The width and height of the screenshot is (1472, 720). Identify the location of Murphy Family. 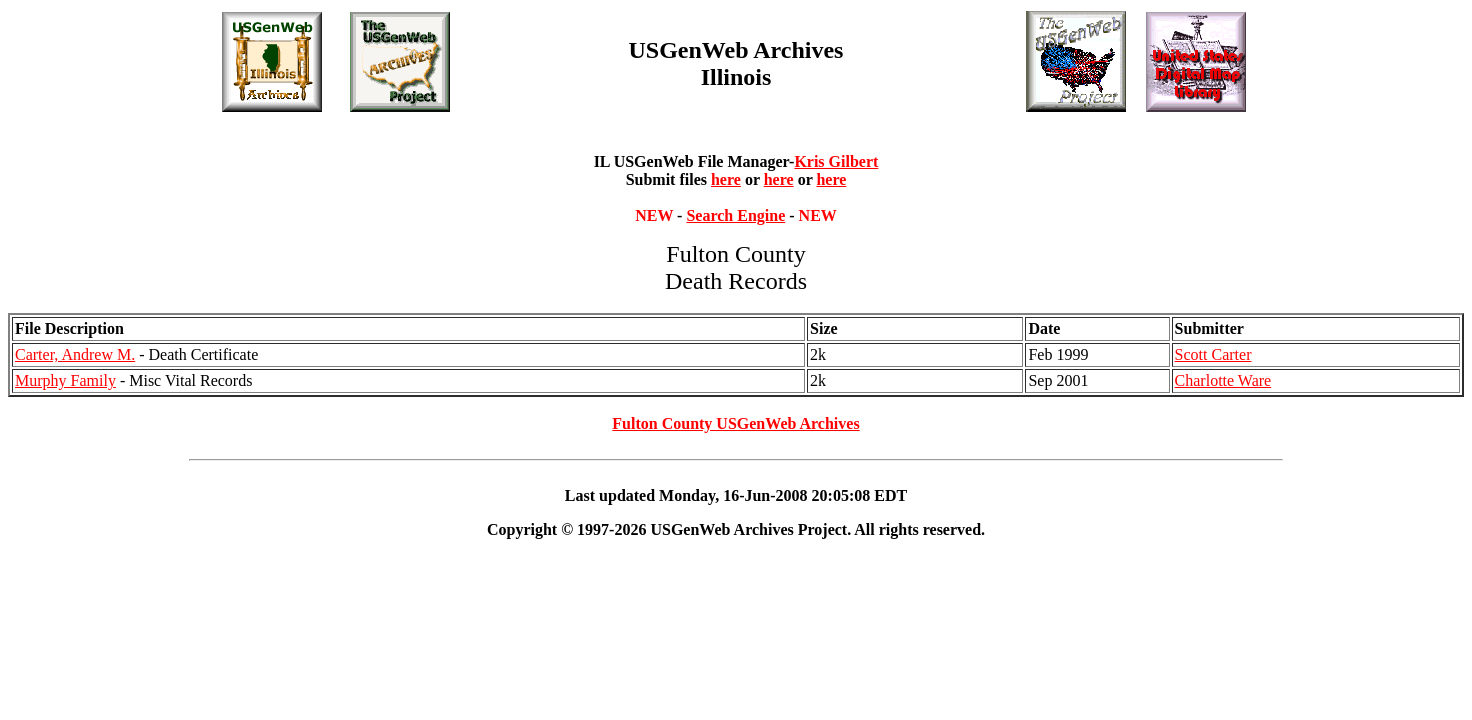
(65, 380).